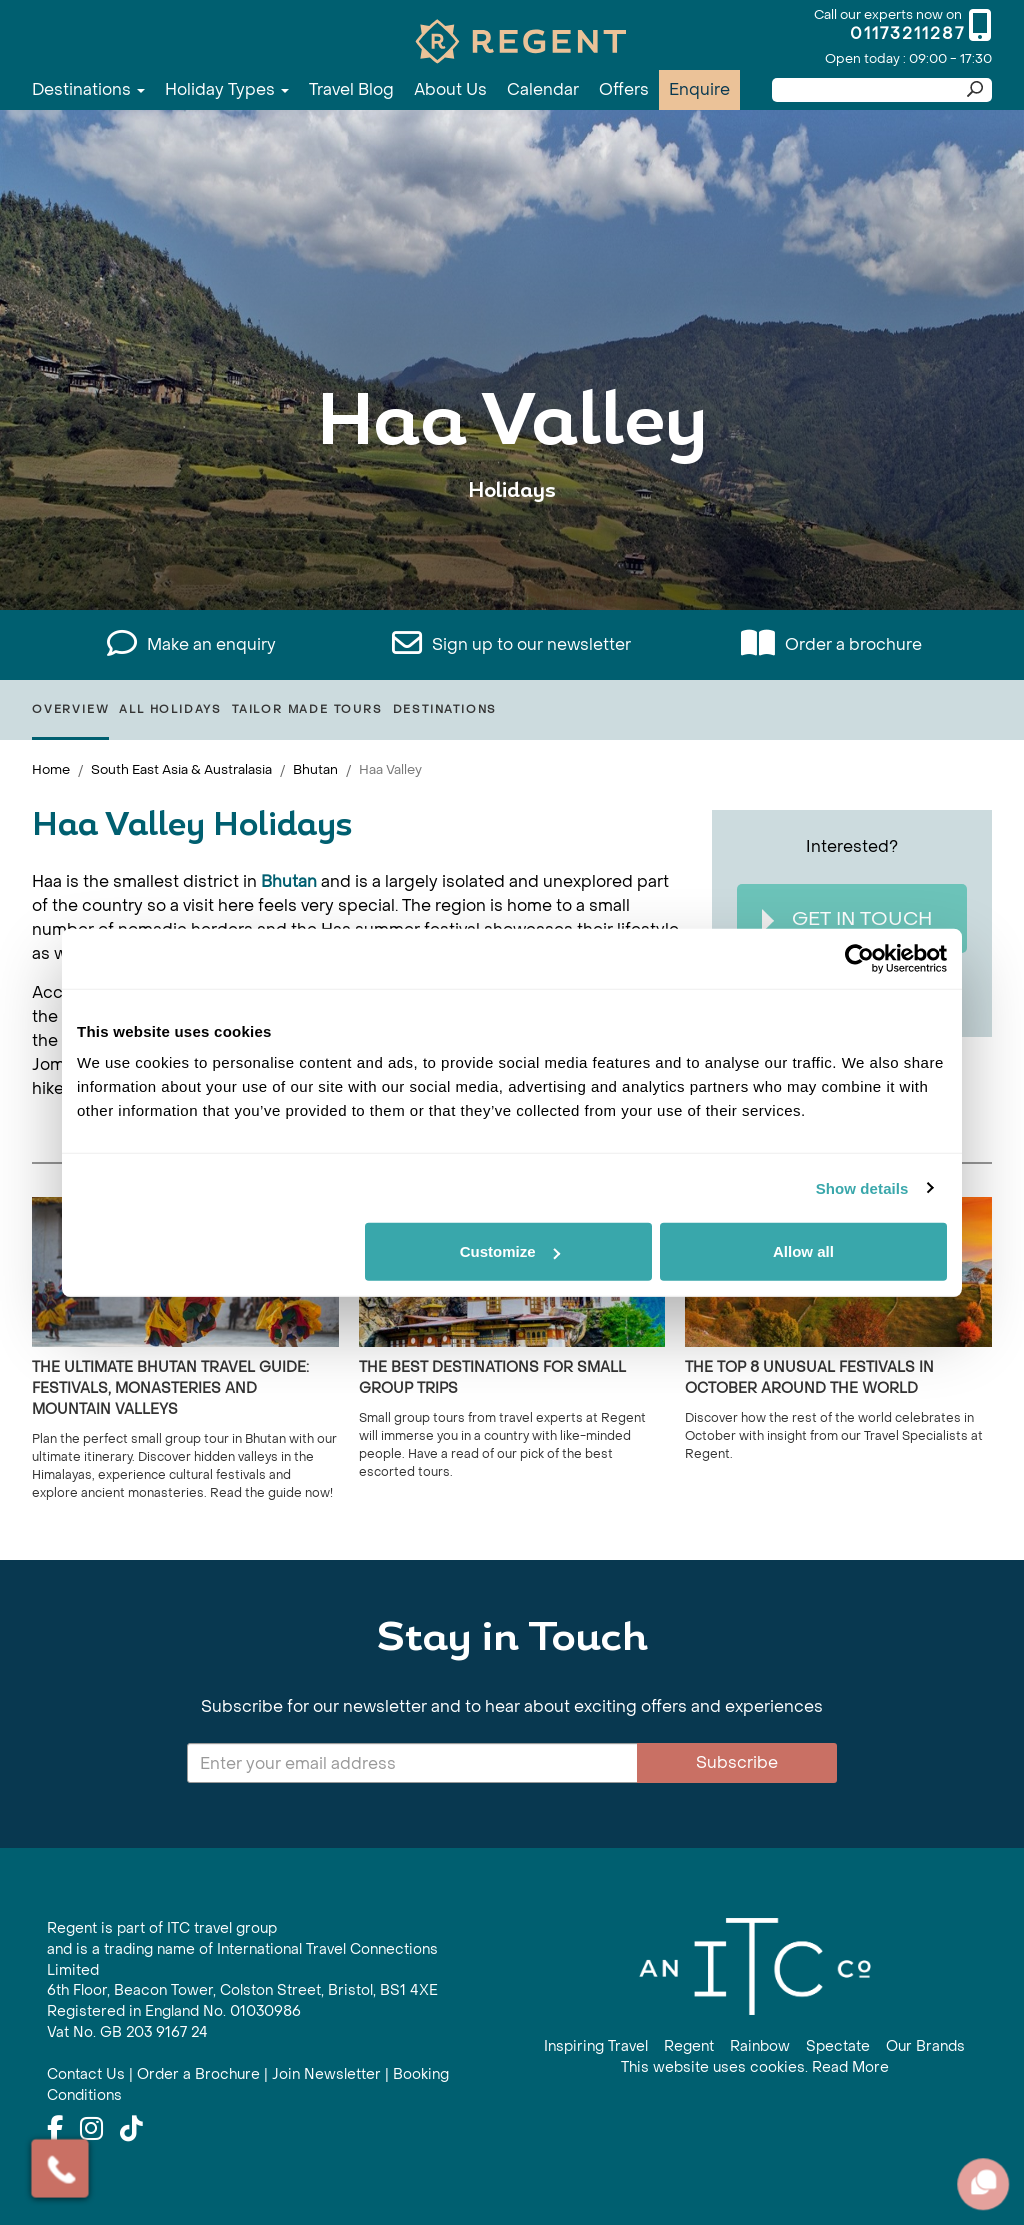 The height and width of the screenshot is (2225, 1024). I want to click on This website uses cookies. Read More, so click(755, 2067).